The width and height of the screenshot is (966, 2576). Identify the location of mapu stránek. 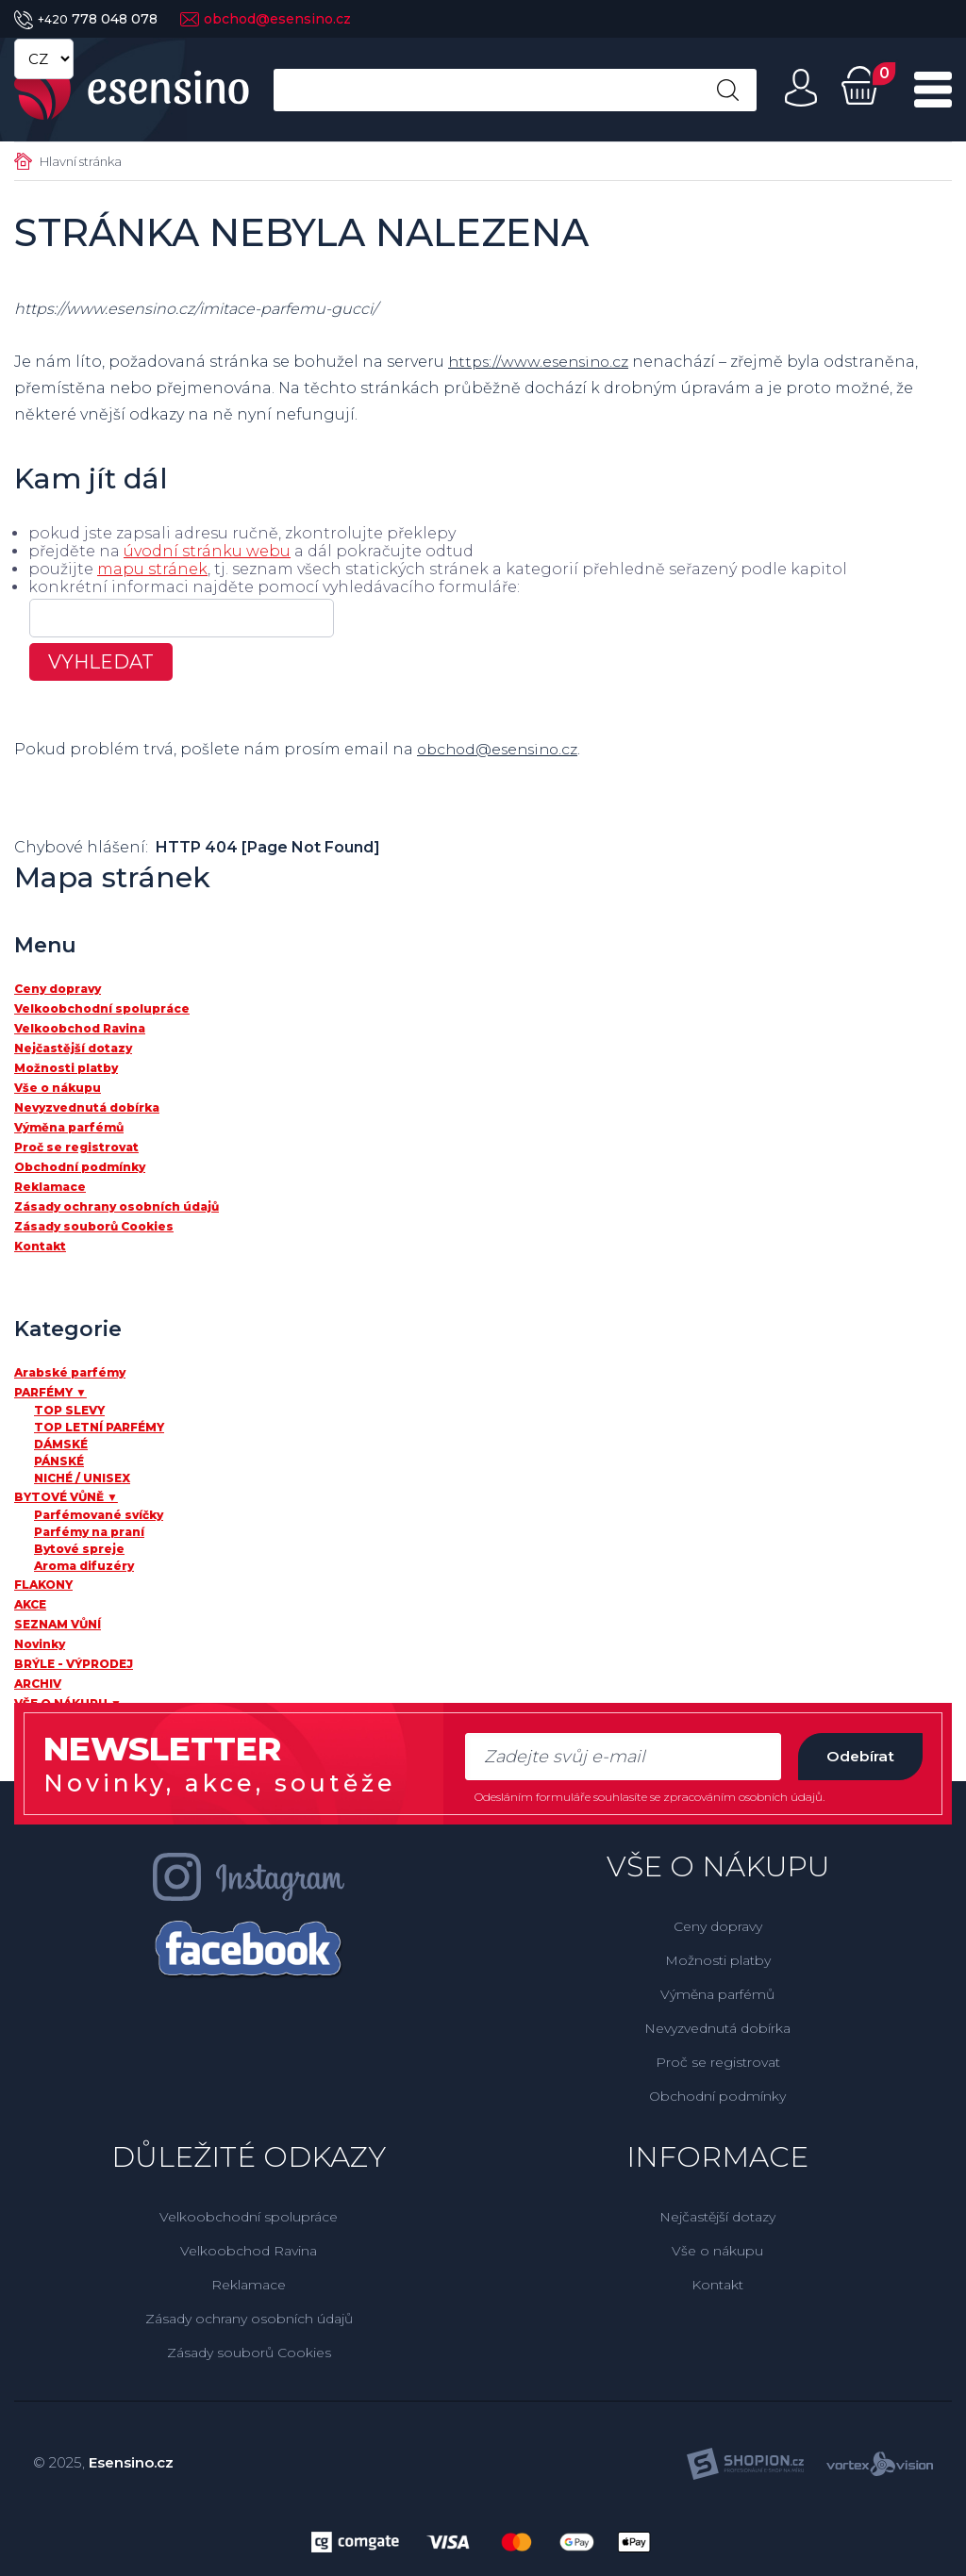
(152, 569).